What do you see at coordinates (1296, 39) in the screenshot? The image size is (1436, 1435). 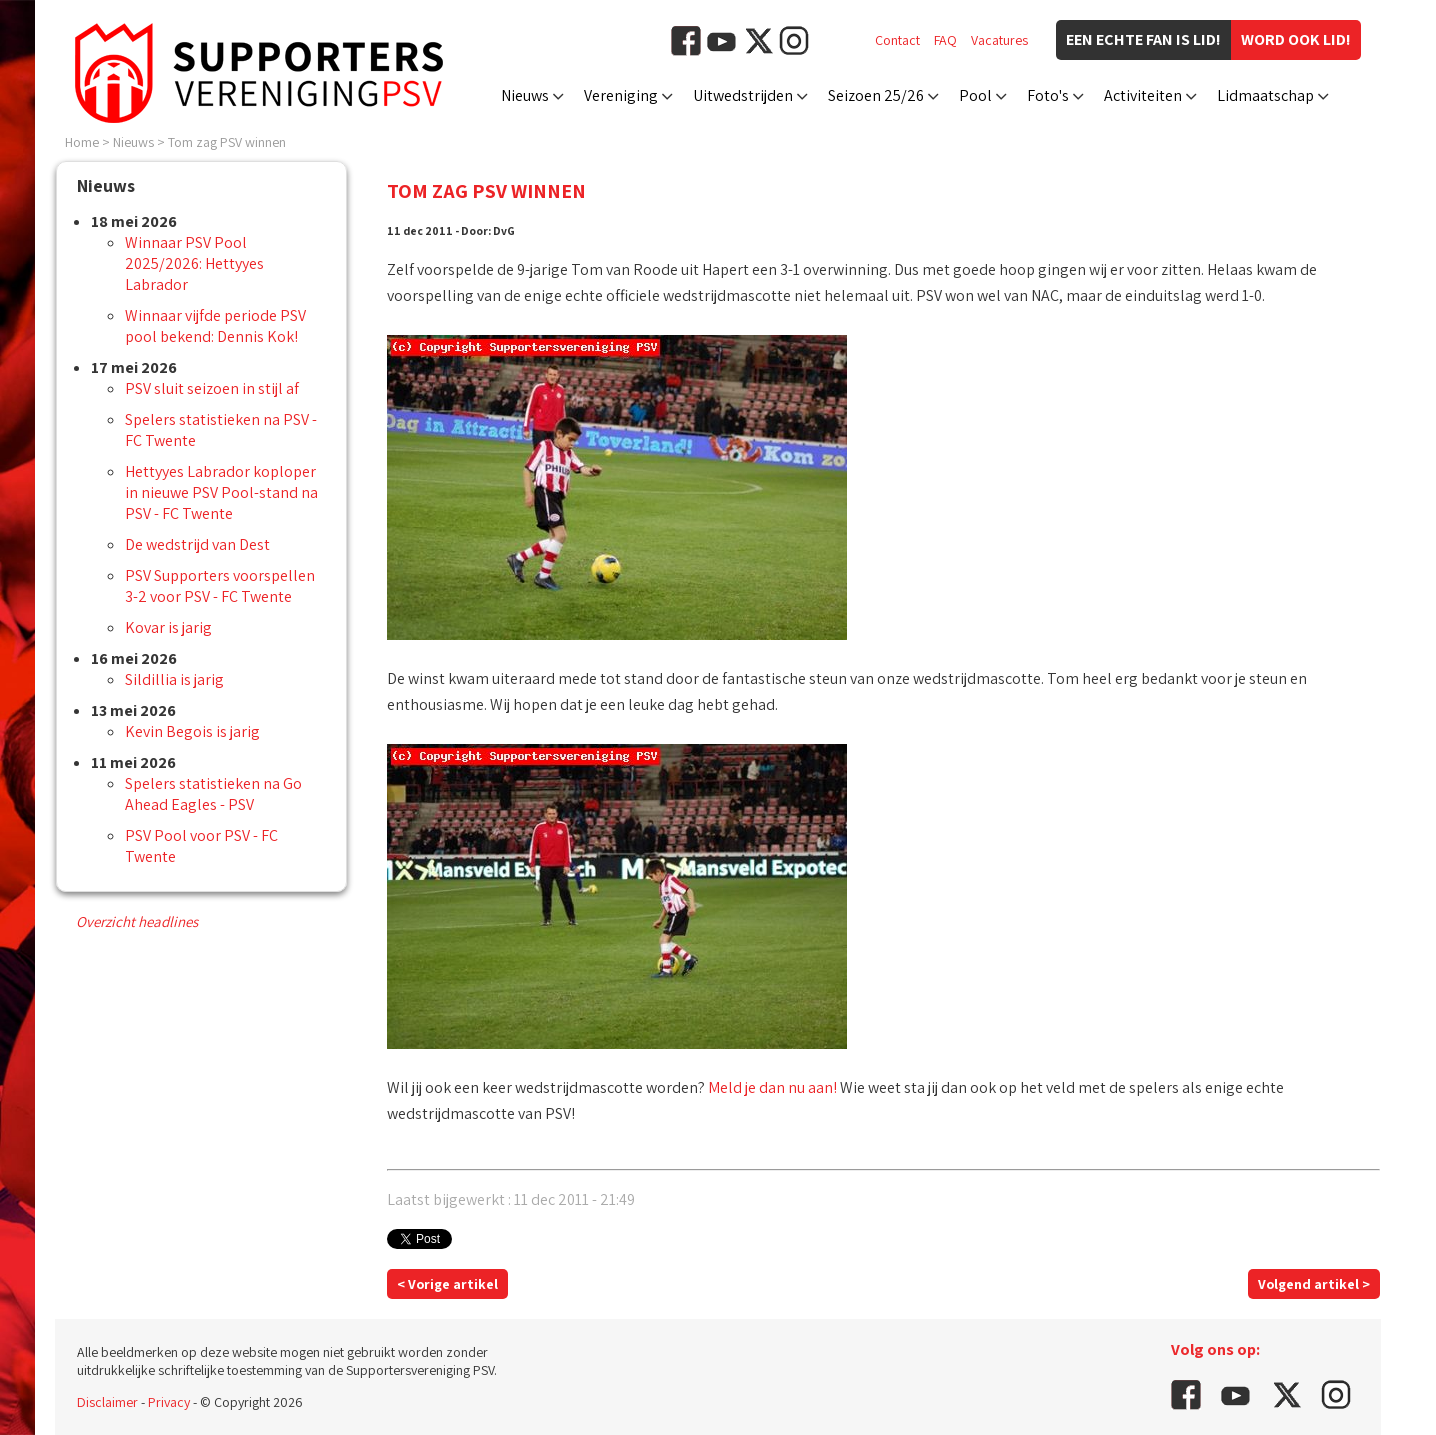 I see `Word ook lid!` at bounding box center [1296, 39].